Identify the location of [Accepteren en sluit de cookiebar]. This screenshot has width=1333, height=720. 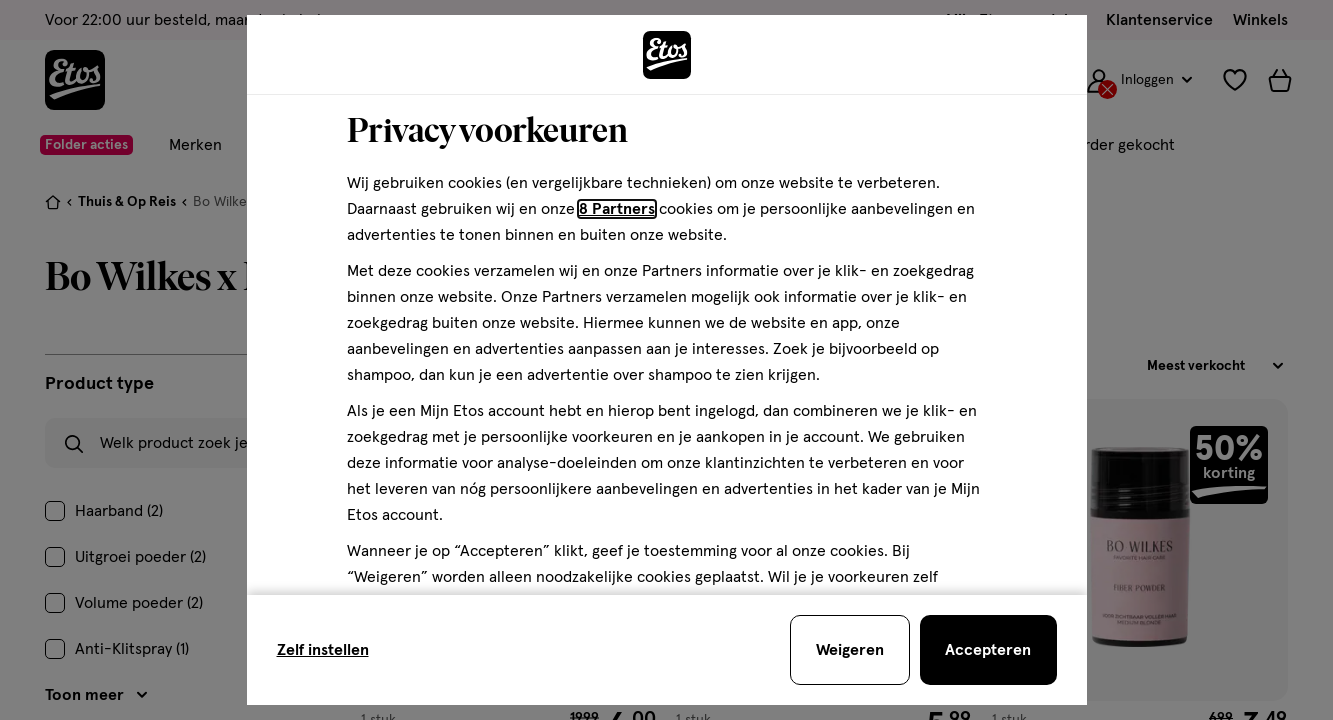
(988, 650).